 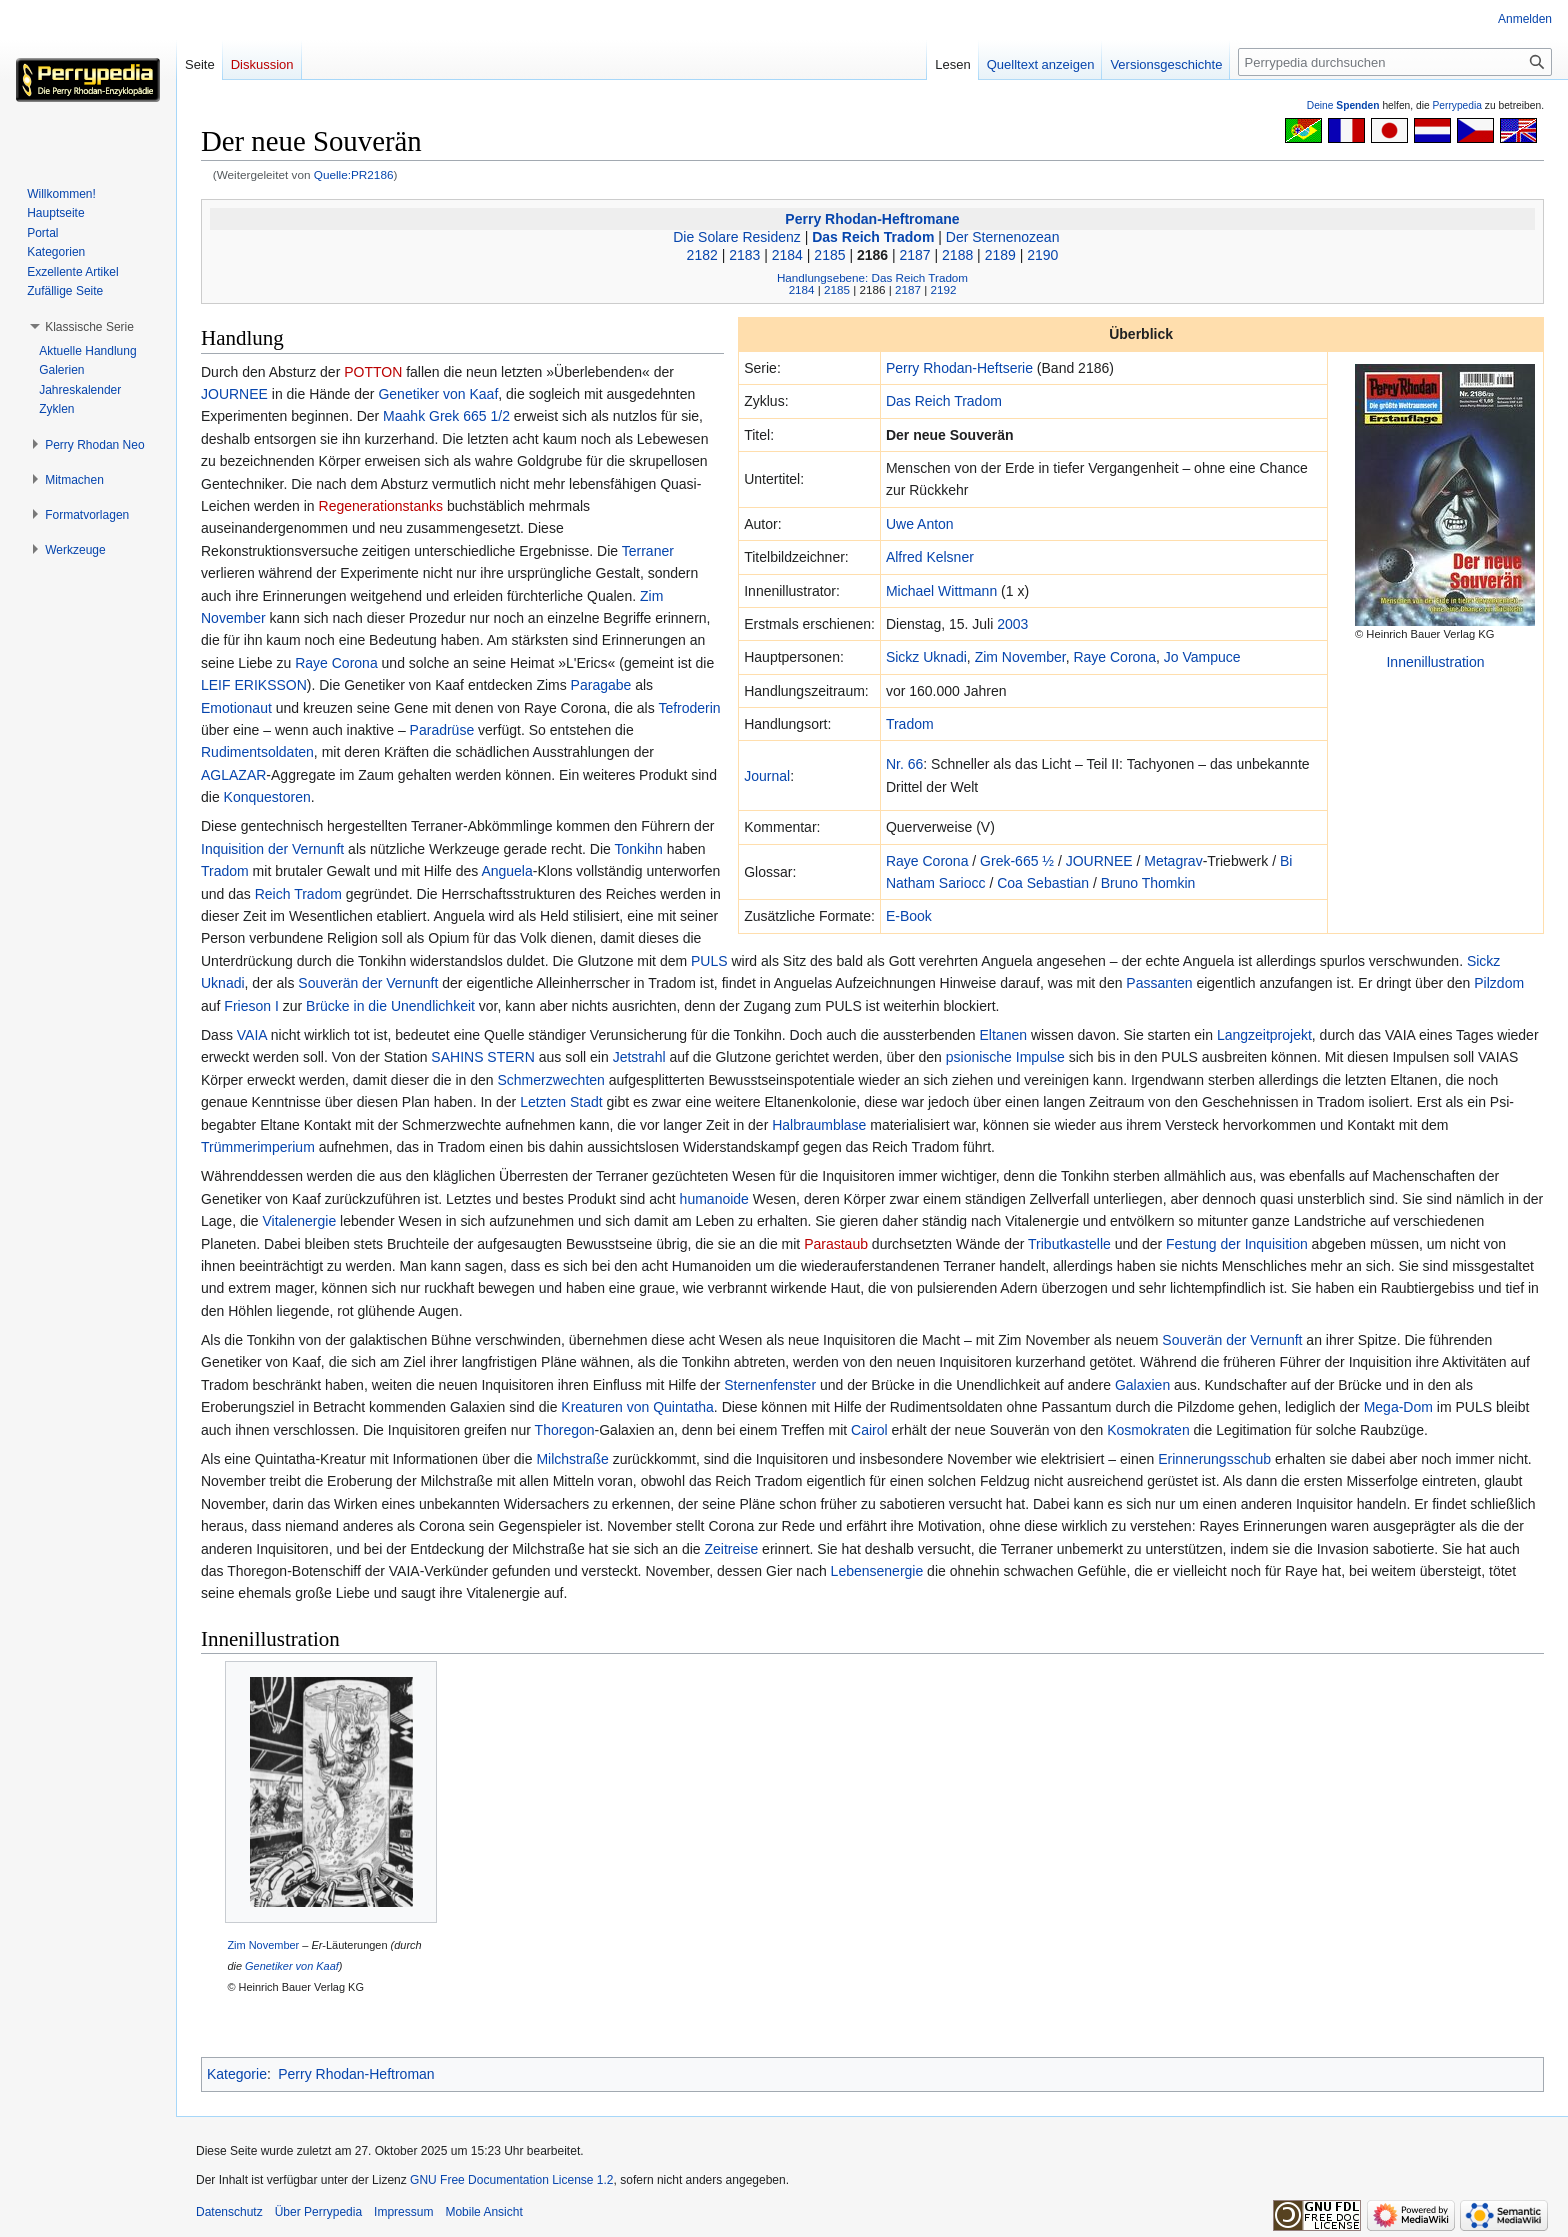 What do you see at coordinates (1003, 237) in the screenshot?
I see `Der Sternenozean` at bounding box center [1003, 237].